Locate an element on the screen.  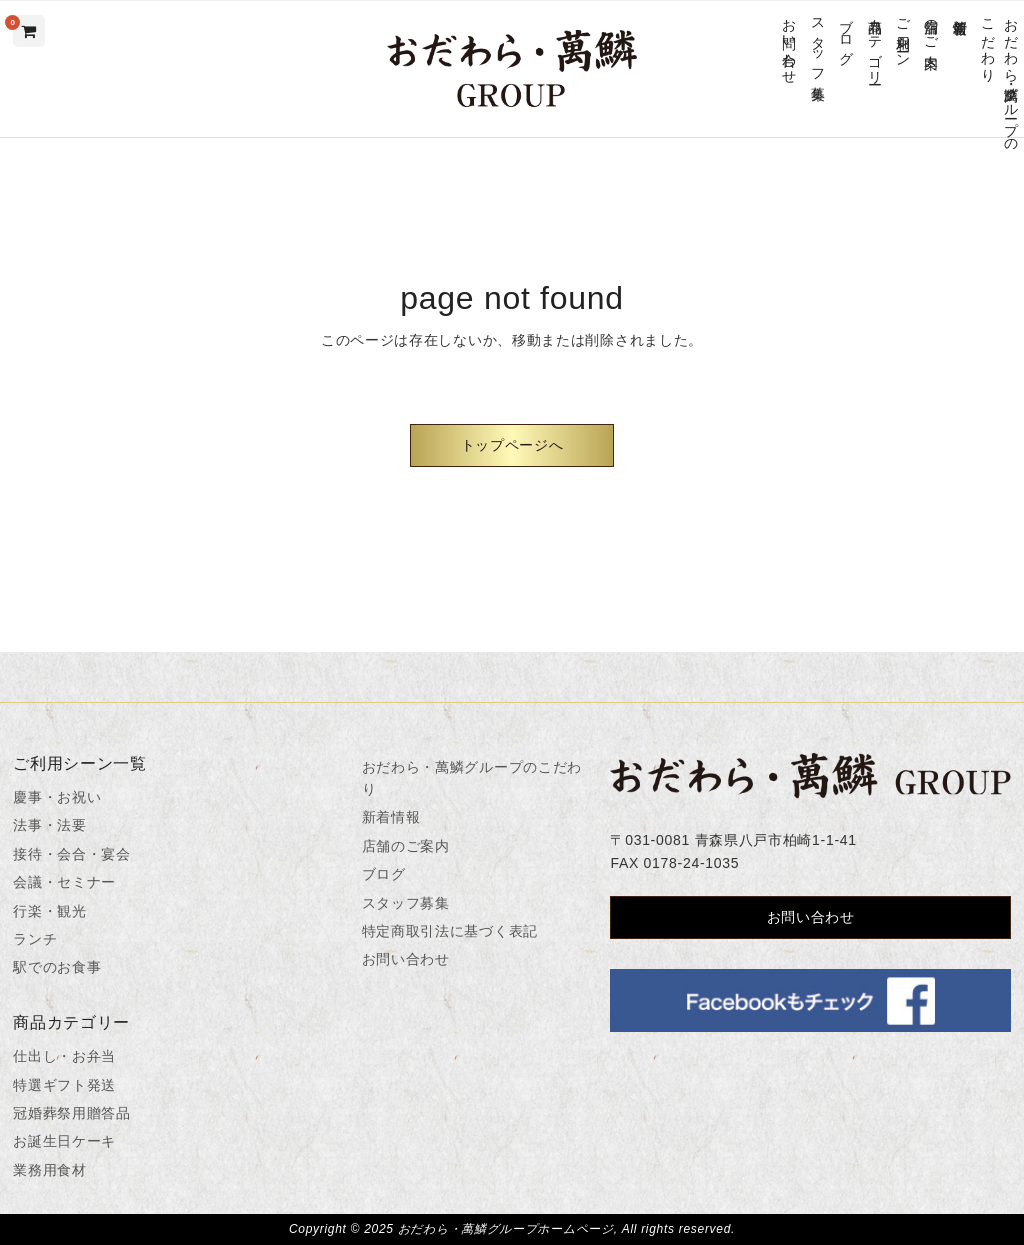
会議・セミナー is located at coordinates (64, 882).